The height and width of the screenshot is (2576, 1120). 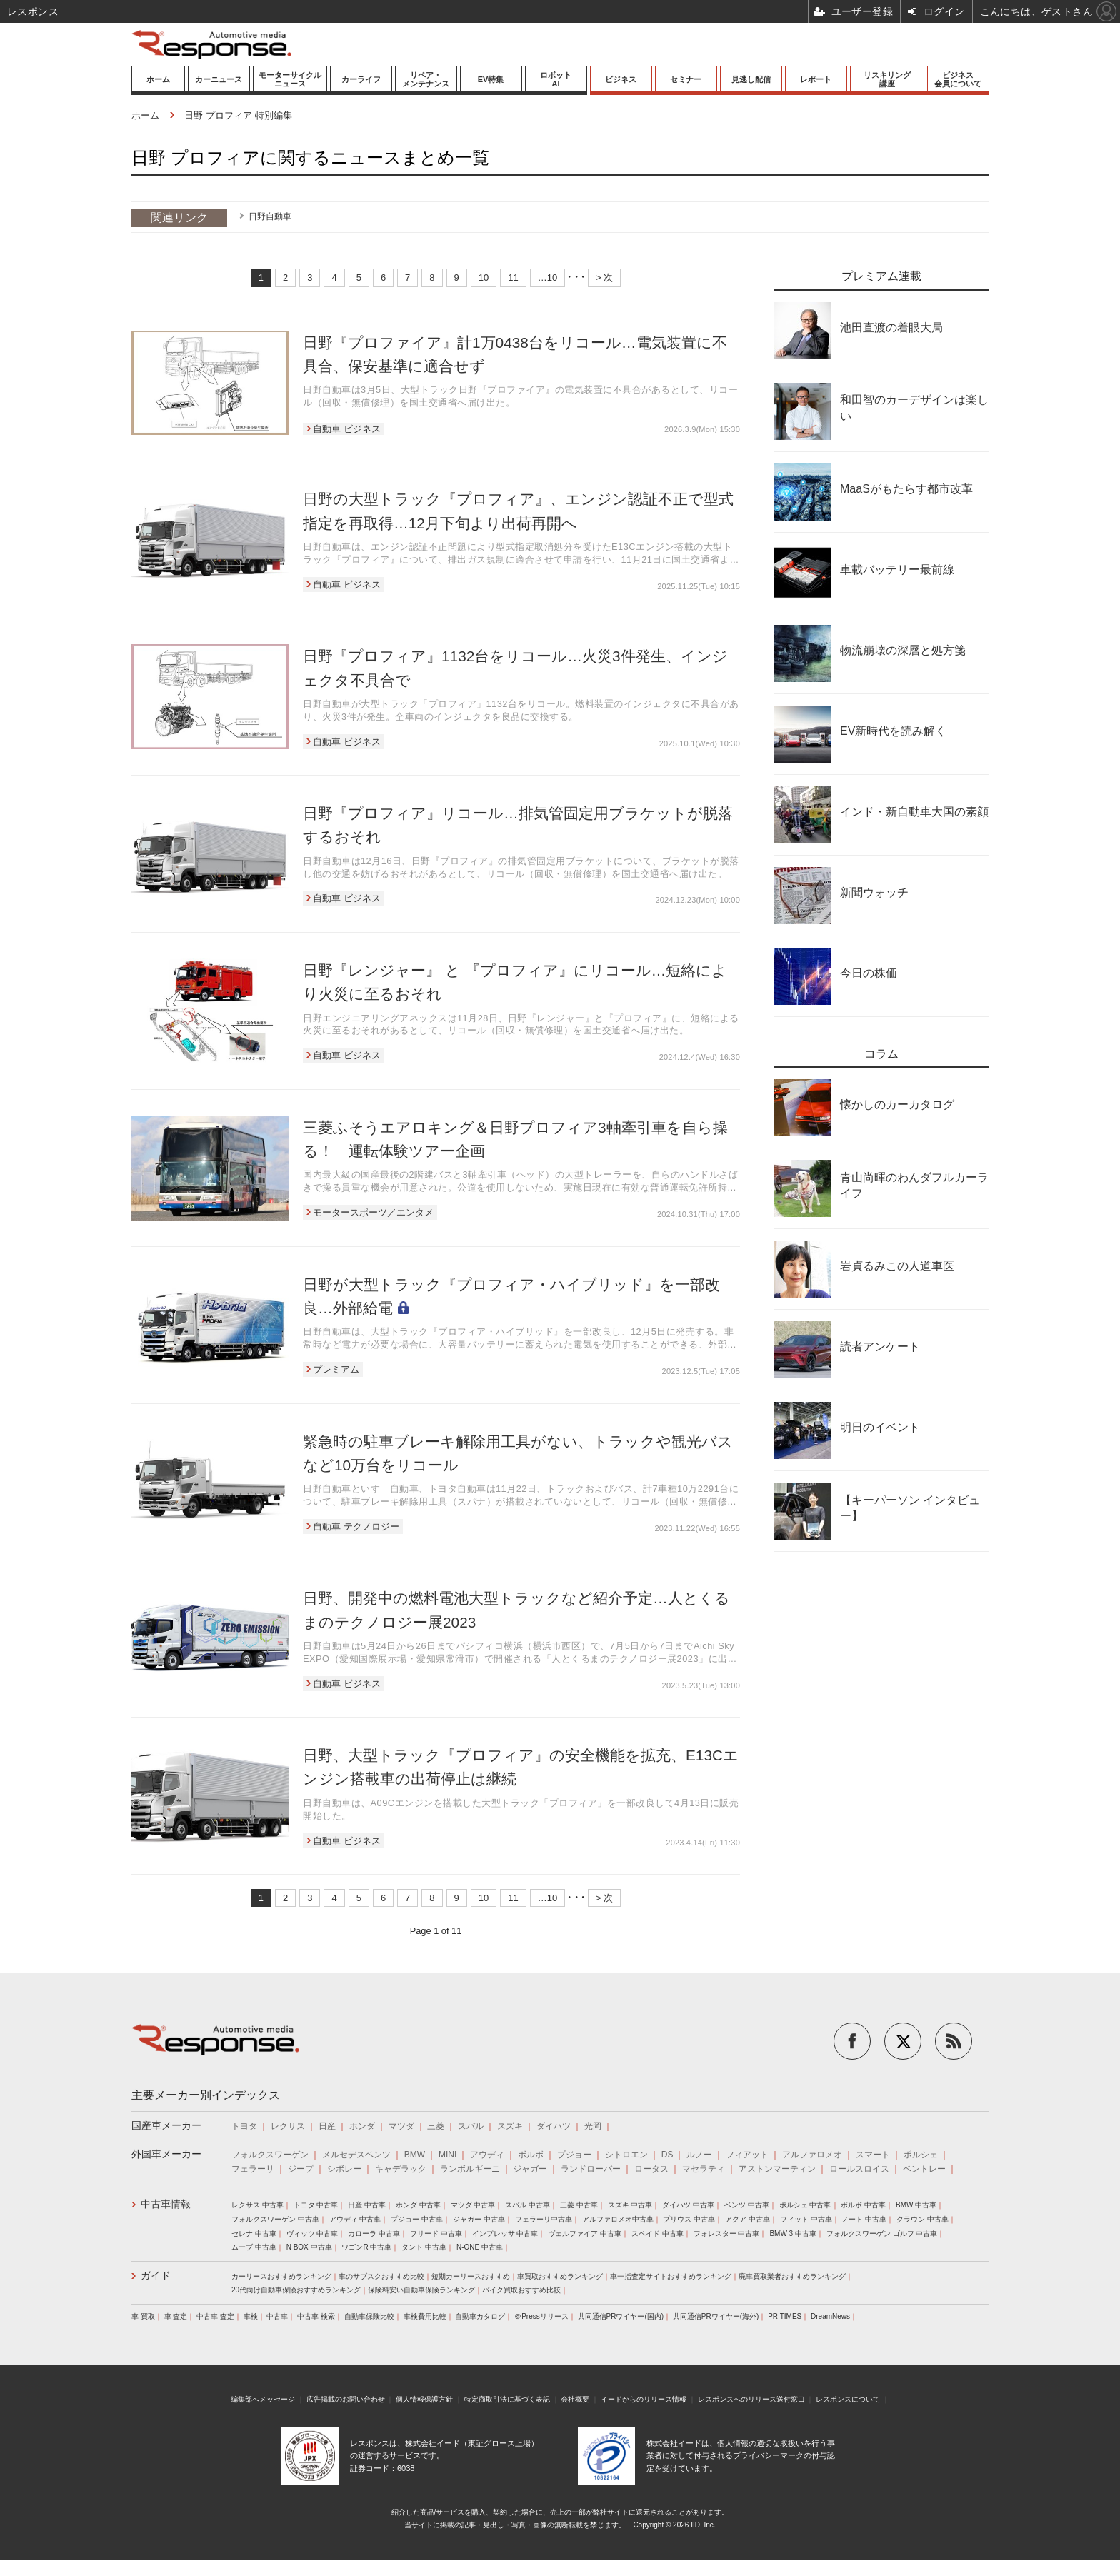 What do you see at coordinates (447, 2155) in the screenshot?
I see `MINI` at bounding box center [447, 2155].